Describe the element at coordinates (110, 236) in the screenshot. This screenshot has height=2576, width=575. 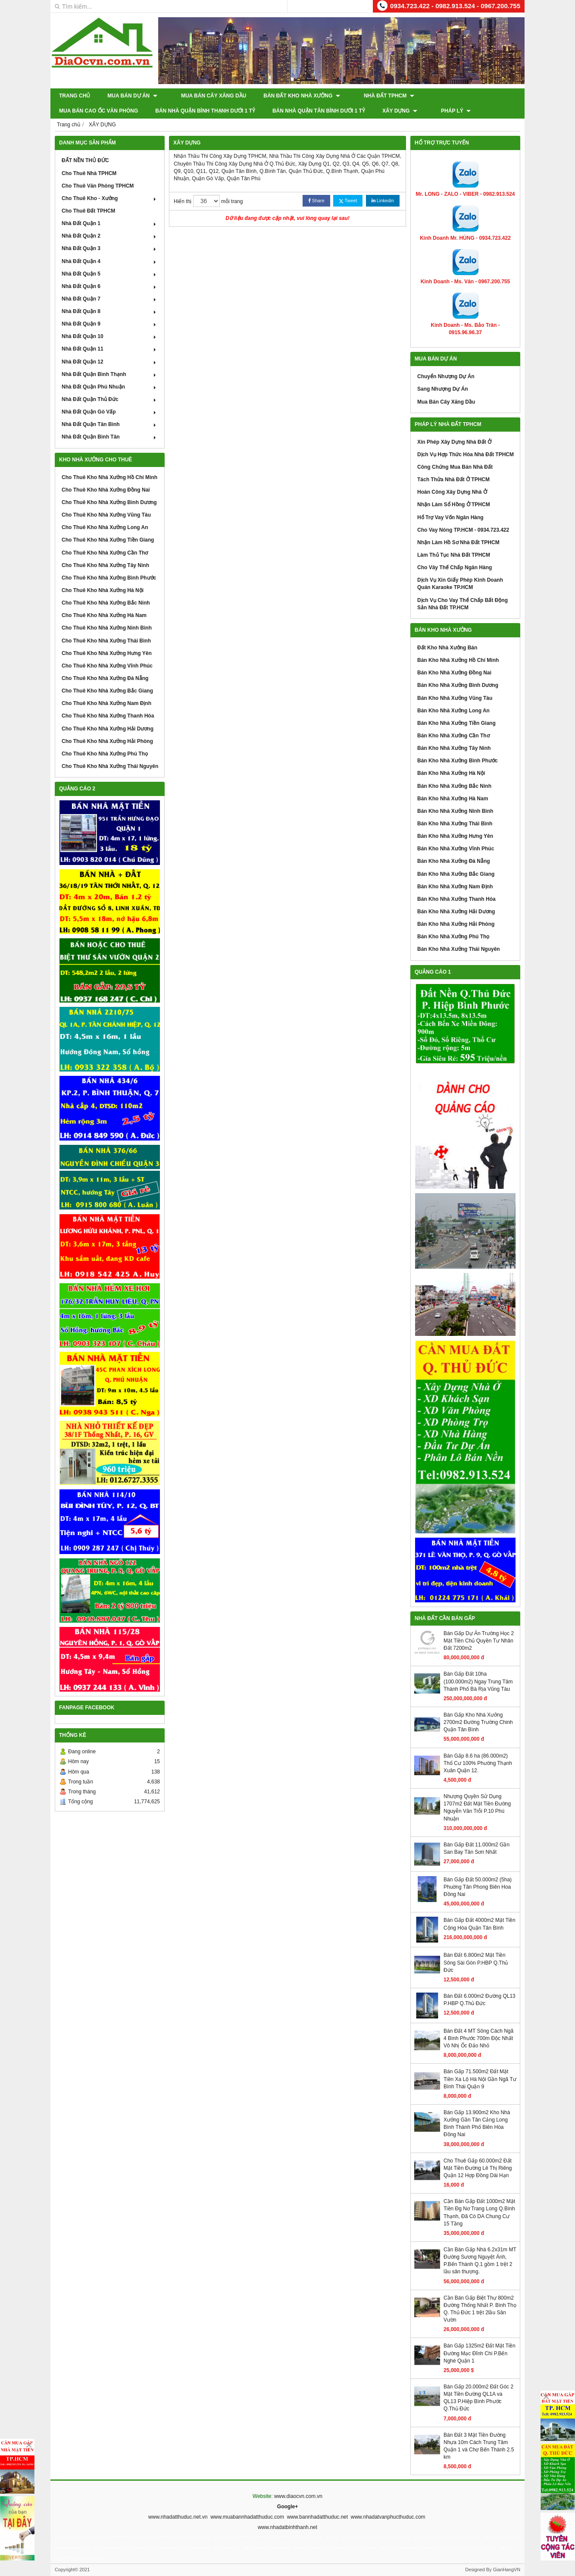
I see `Nhà Đất Quận 2` at that location.